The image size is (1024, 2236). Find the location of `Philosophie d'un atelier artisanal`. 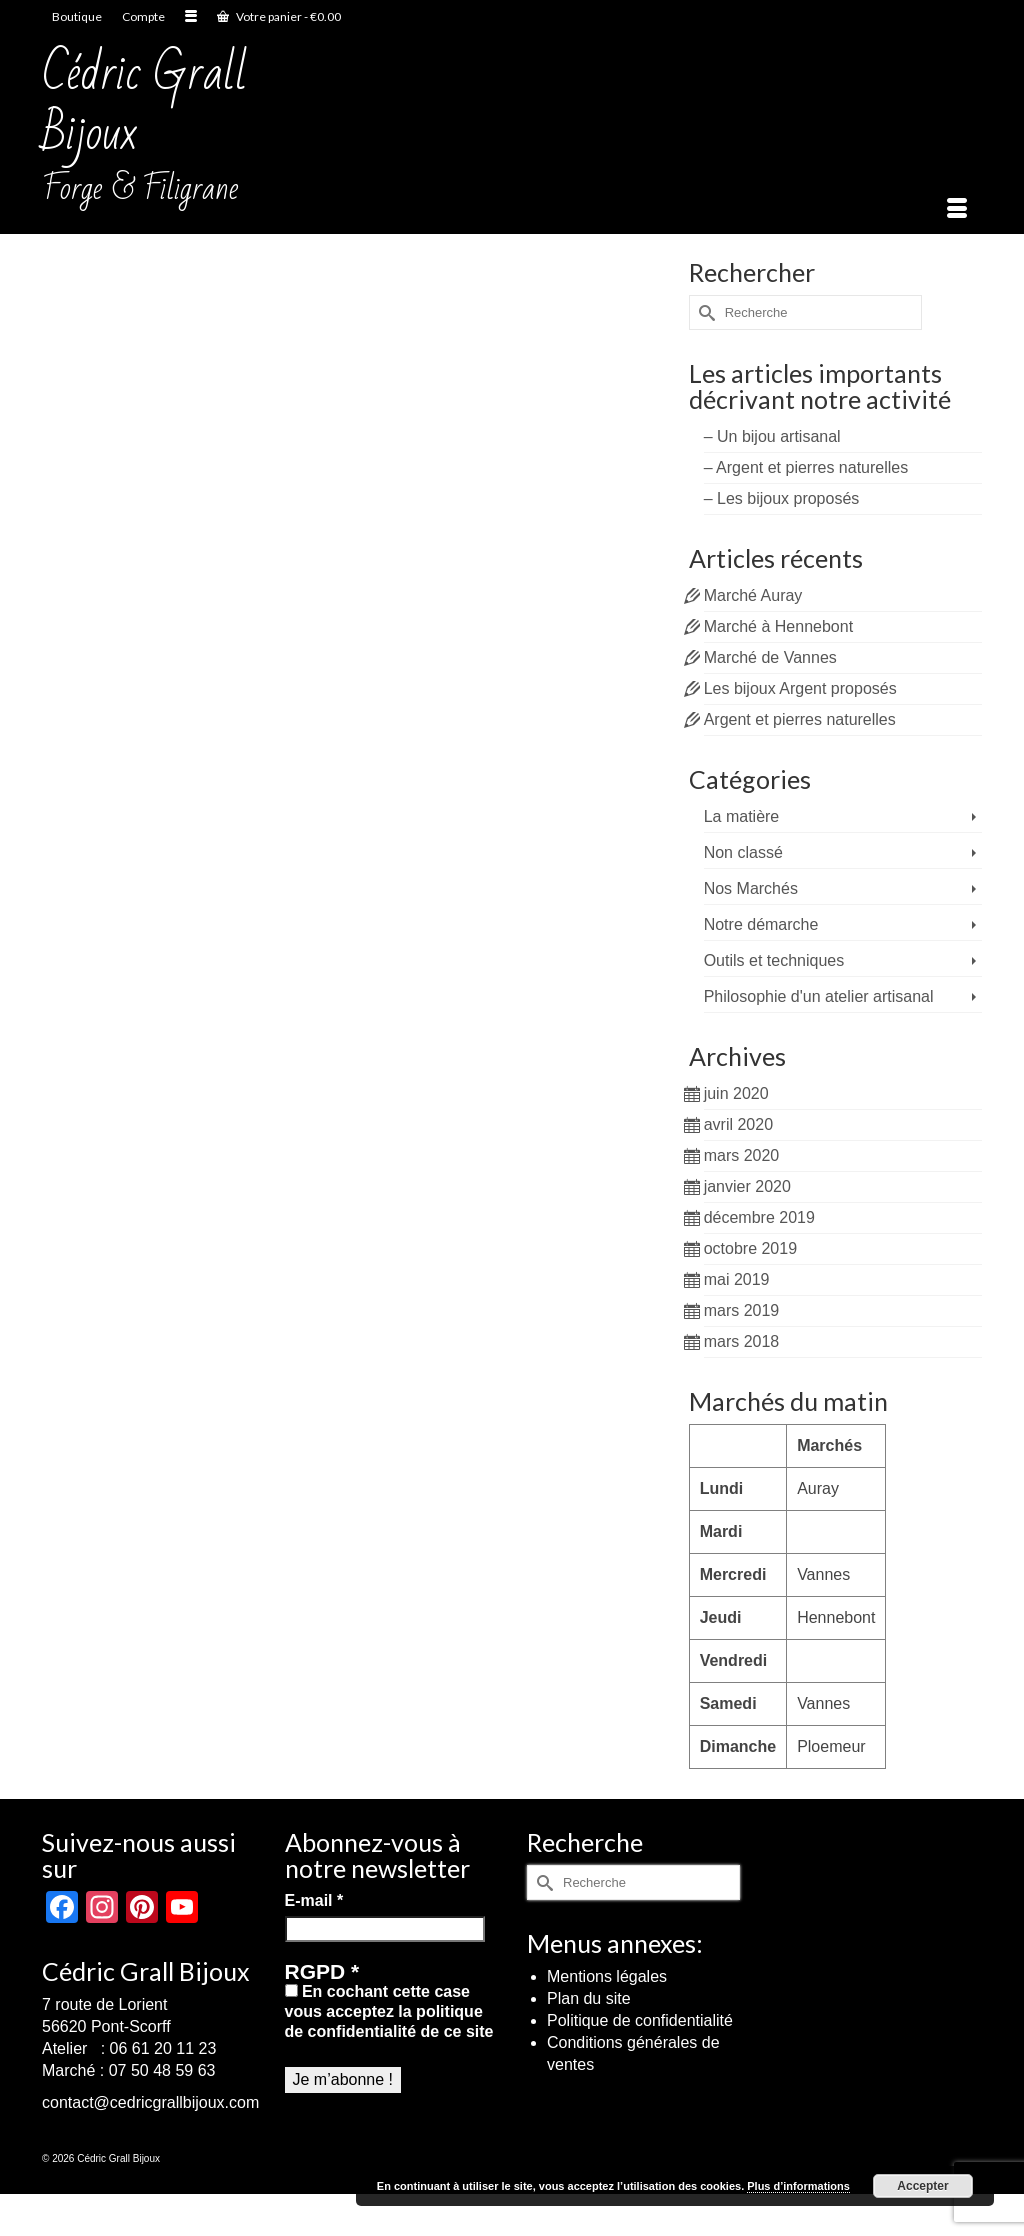

Philosophie d'un atelier artisanal is located at coordinates (819, 996).